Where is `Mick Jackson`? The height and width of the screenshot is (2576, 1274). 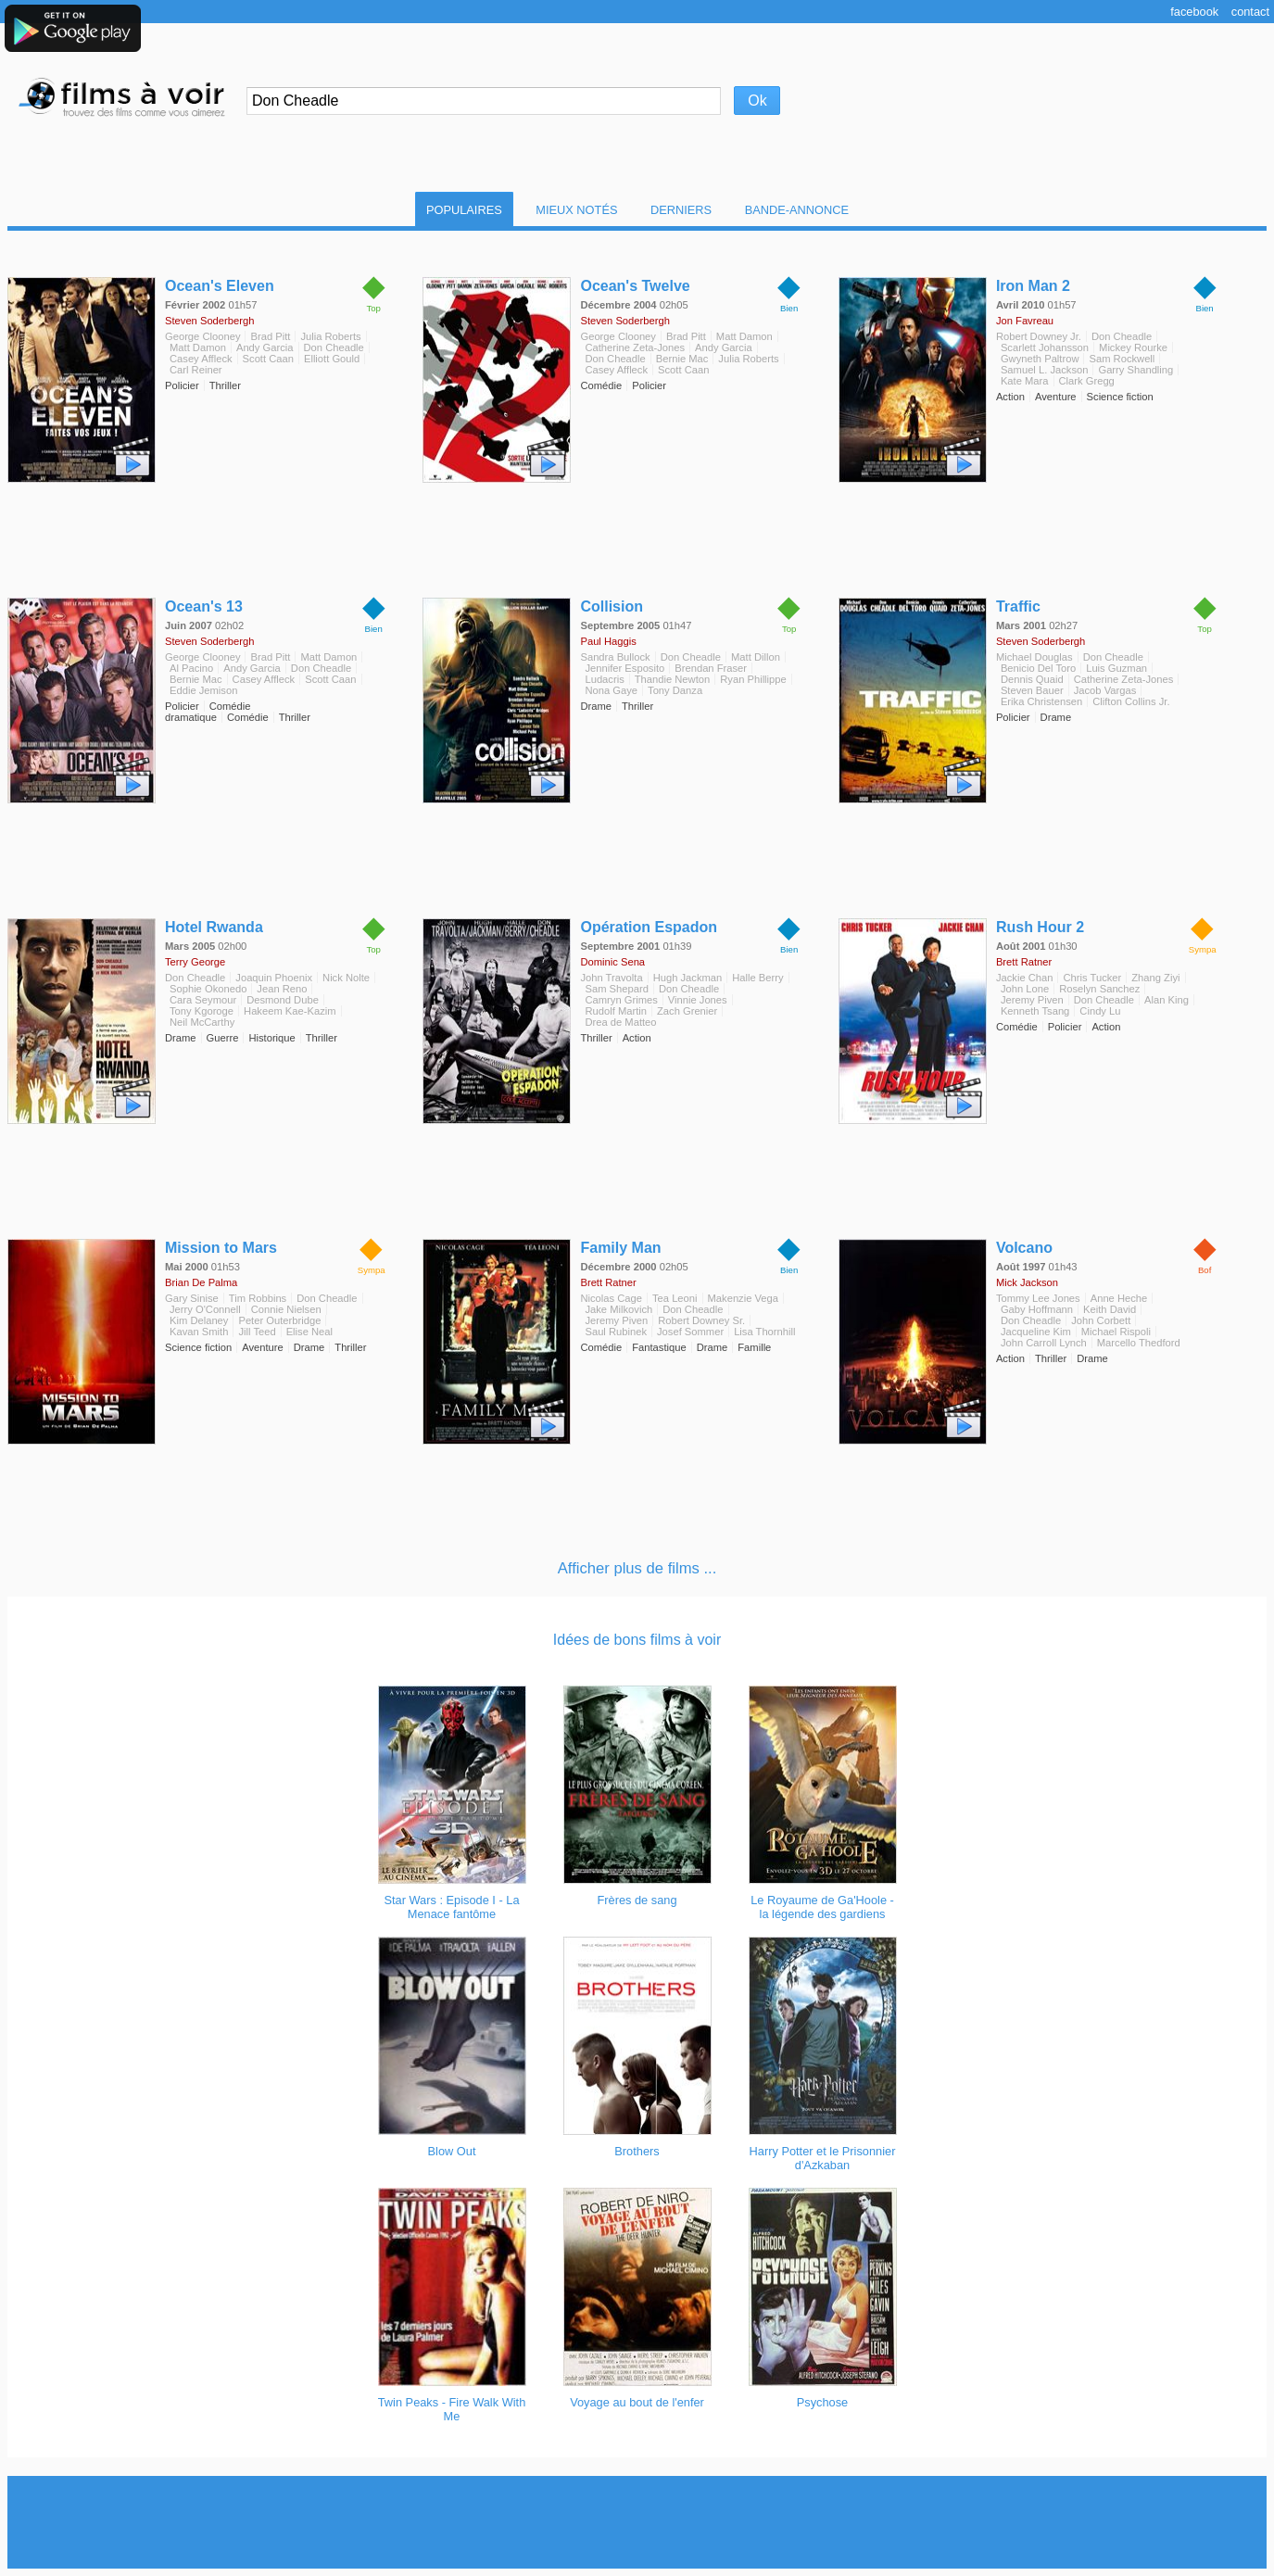
Mick Jackson is located at coordinates (1027, 1282).